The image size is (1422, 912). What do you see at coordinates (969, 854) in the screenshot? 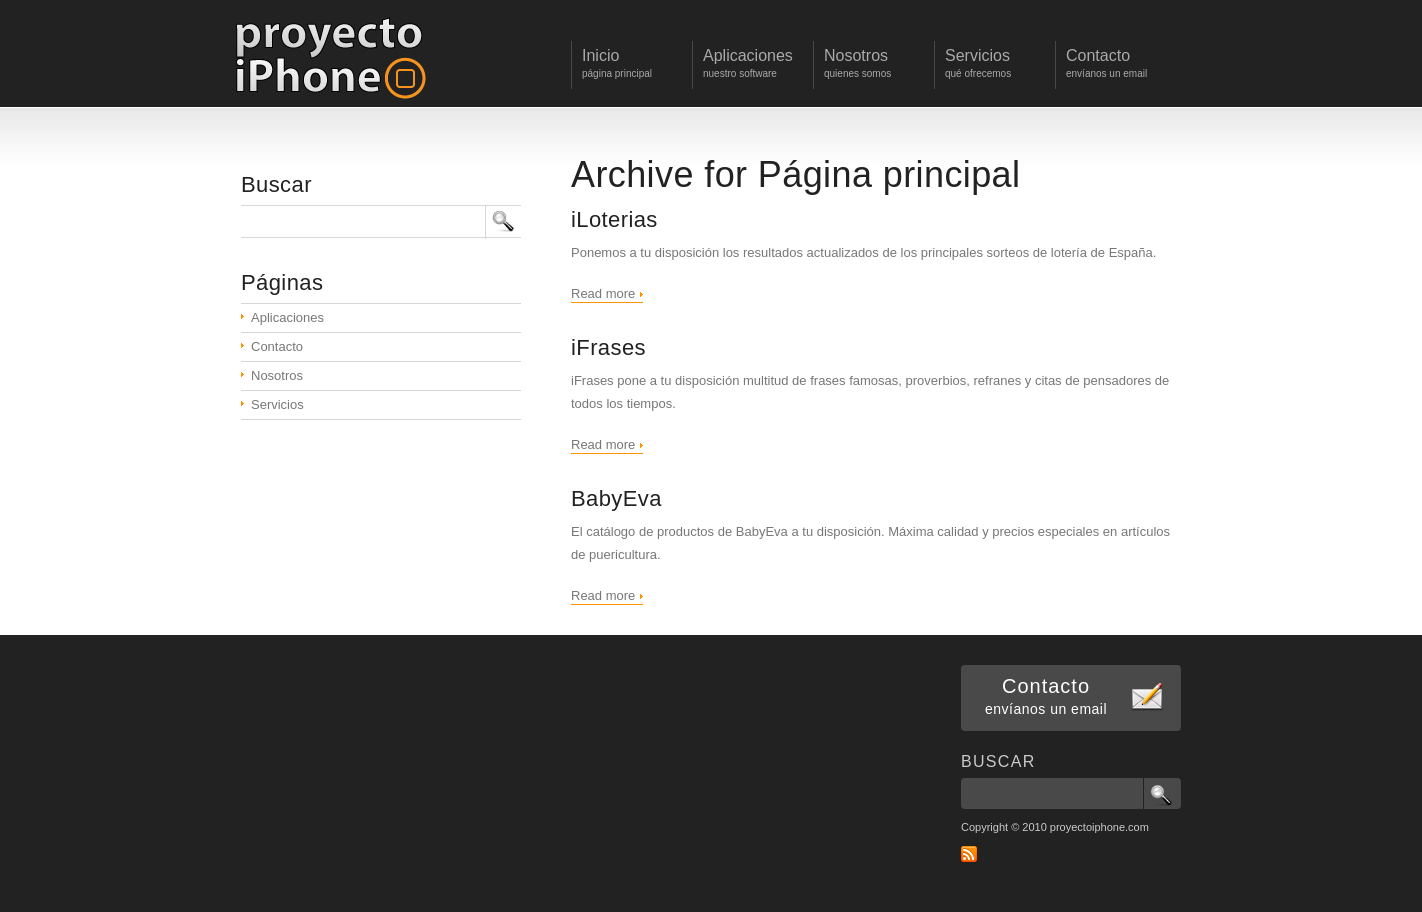
I see `RSS` at bounding box center [969, 854].